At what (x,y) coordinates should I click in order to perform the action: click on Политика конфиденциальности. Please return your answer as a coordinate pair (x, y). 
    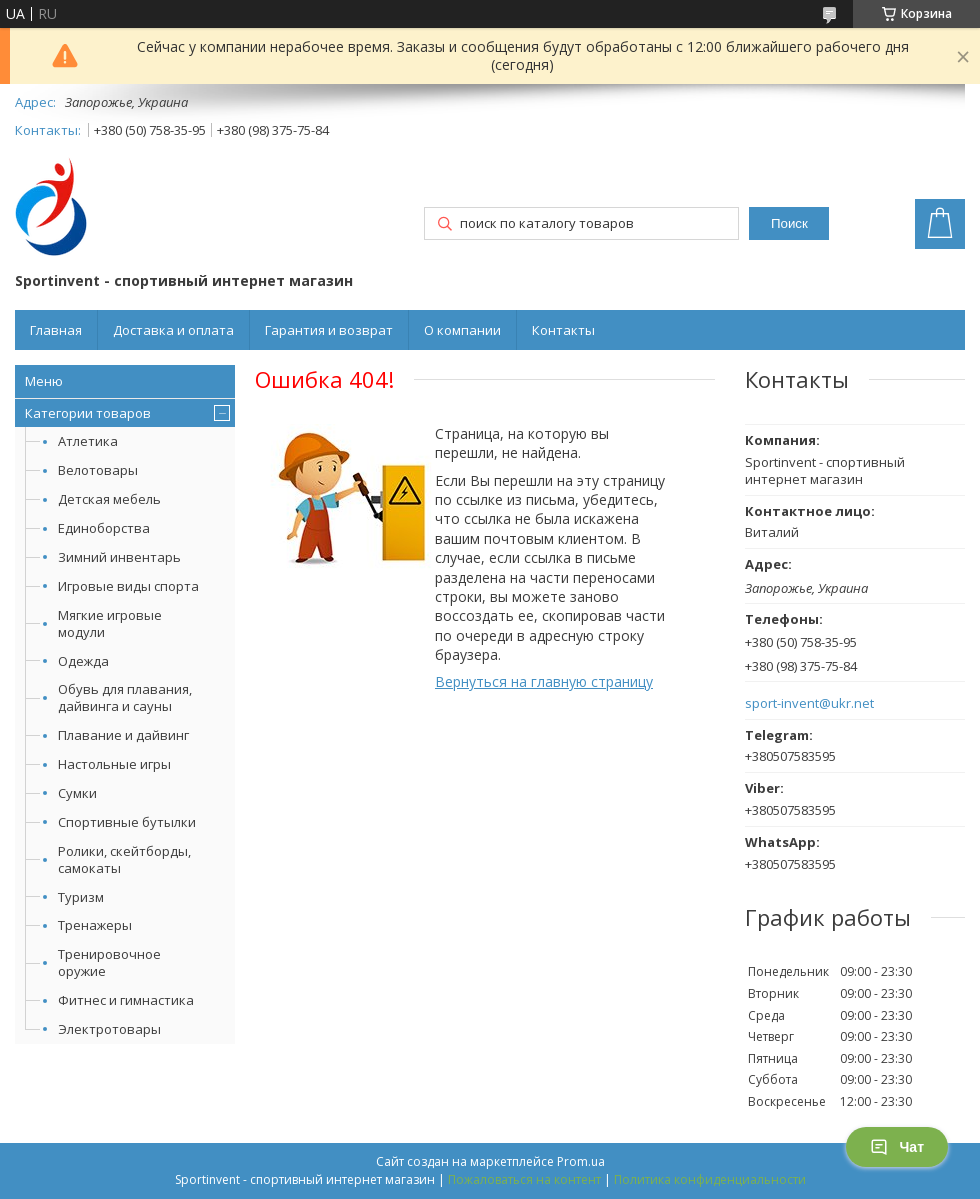
    Looking at the image, I should click on (710, 1179).